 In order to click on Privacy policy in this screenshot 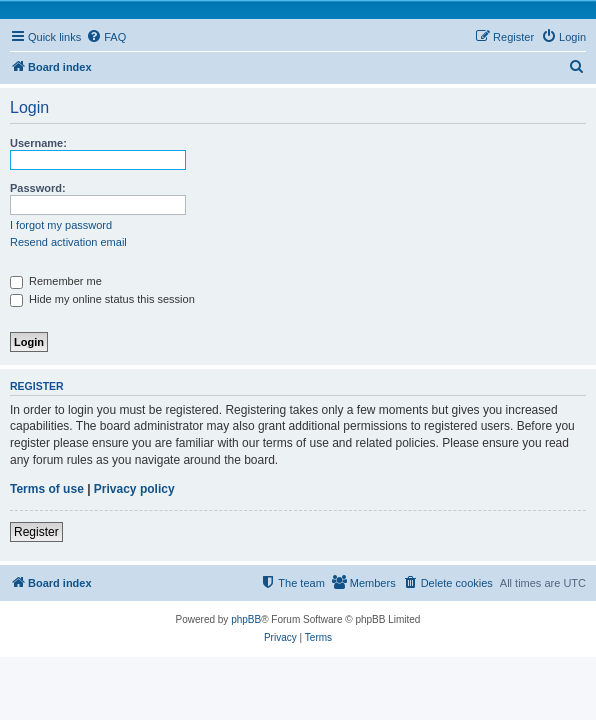, I will do `click(134, 489)`.